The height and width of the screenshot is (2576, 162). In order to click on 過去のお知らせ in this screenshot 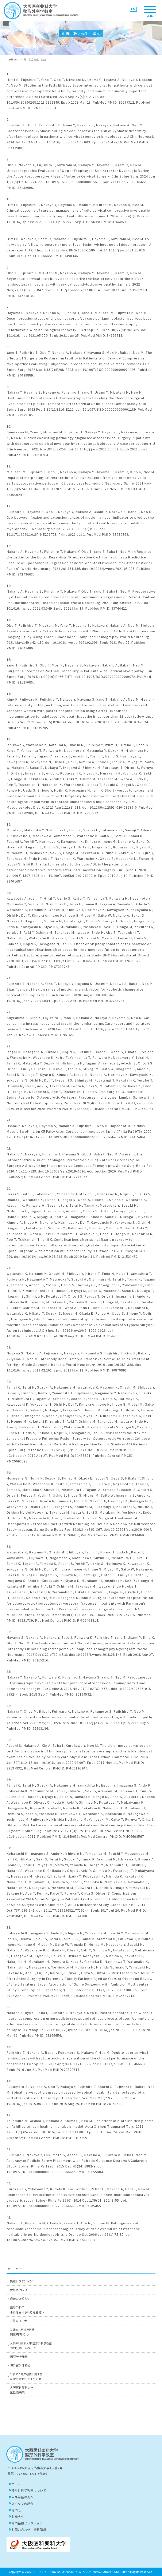, I will do `click(20, 2298)`.